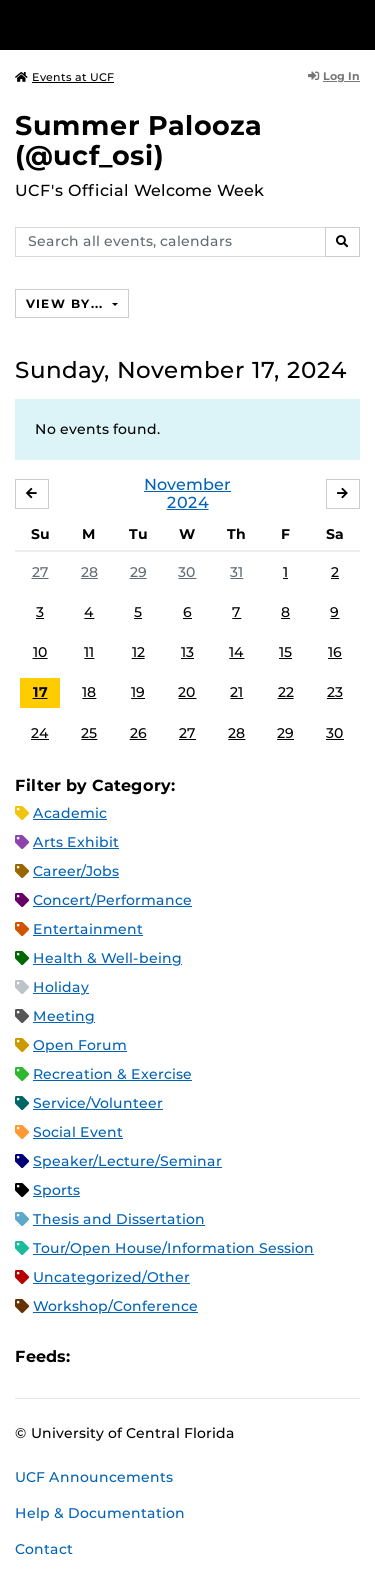  What do you see at coordinates (40, 733) in the screenshot?
I see `24` at bounding box center [40, 733].